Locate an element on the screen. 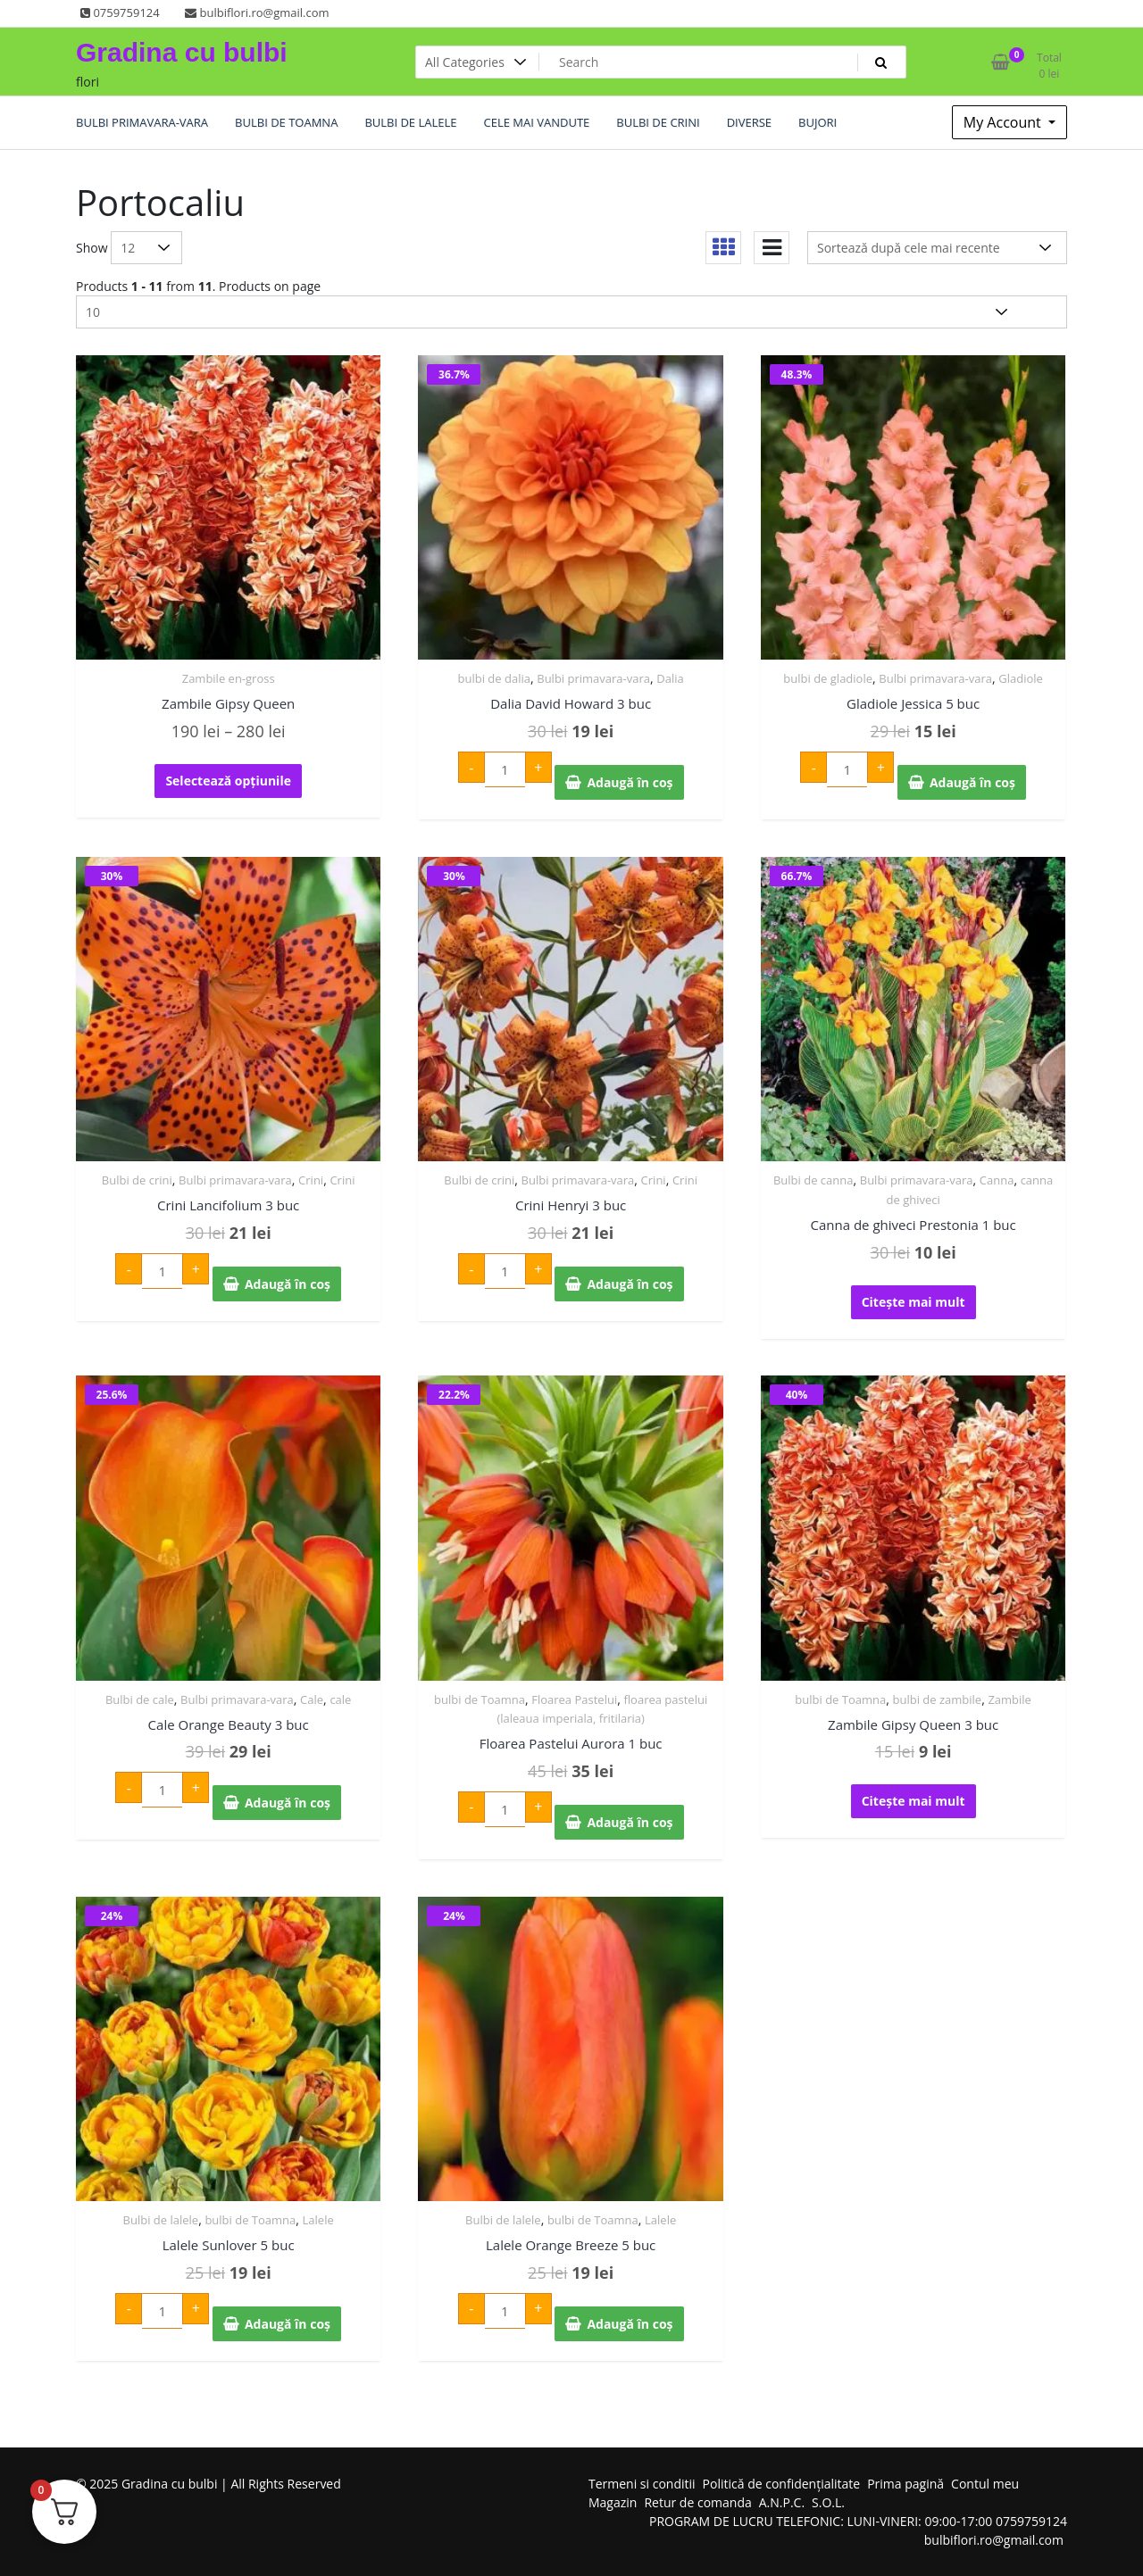 The image size is (1143, 2576). bulbi de Toamna is located at coordinates (479, 1699).